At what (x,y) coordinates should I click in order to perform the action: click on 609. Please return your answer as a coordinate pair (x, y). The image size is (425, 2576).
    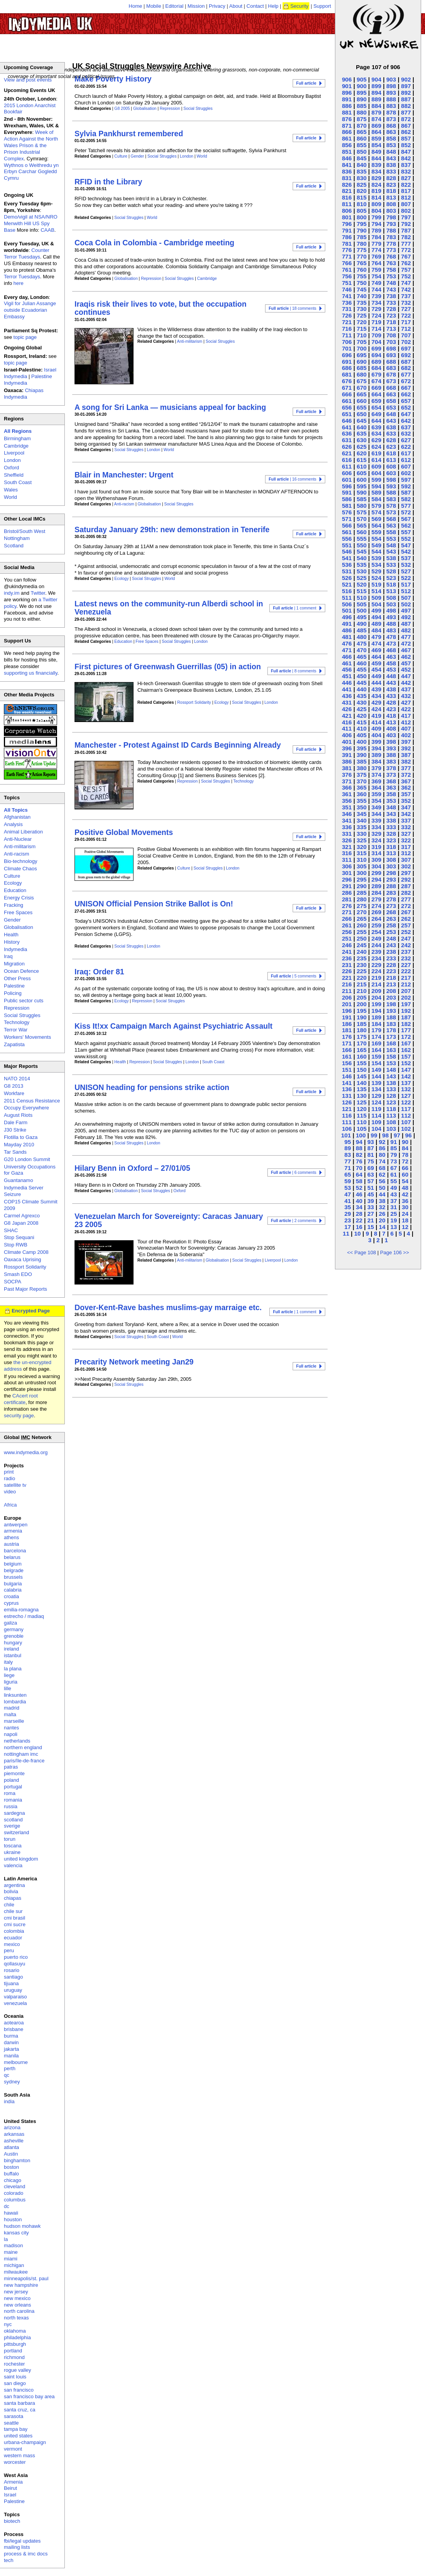
    Looking at the image, I should click on (376, 466).